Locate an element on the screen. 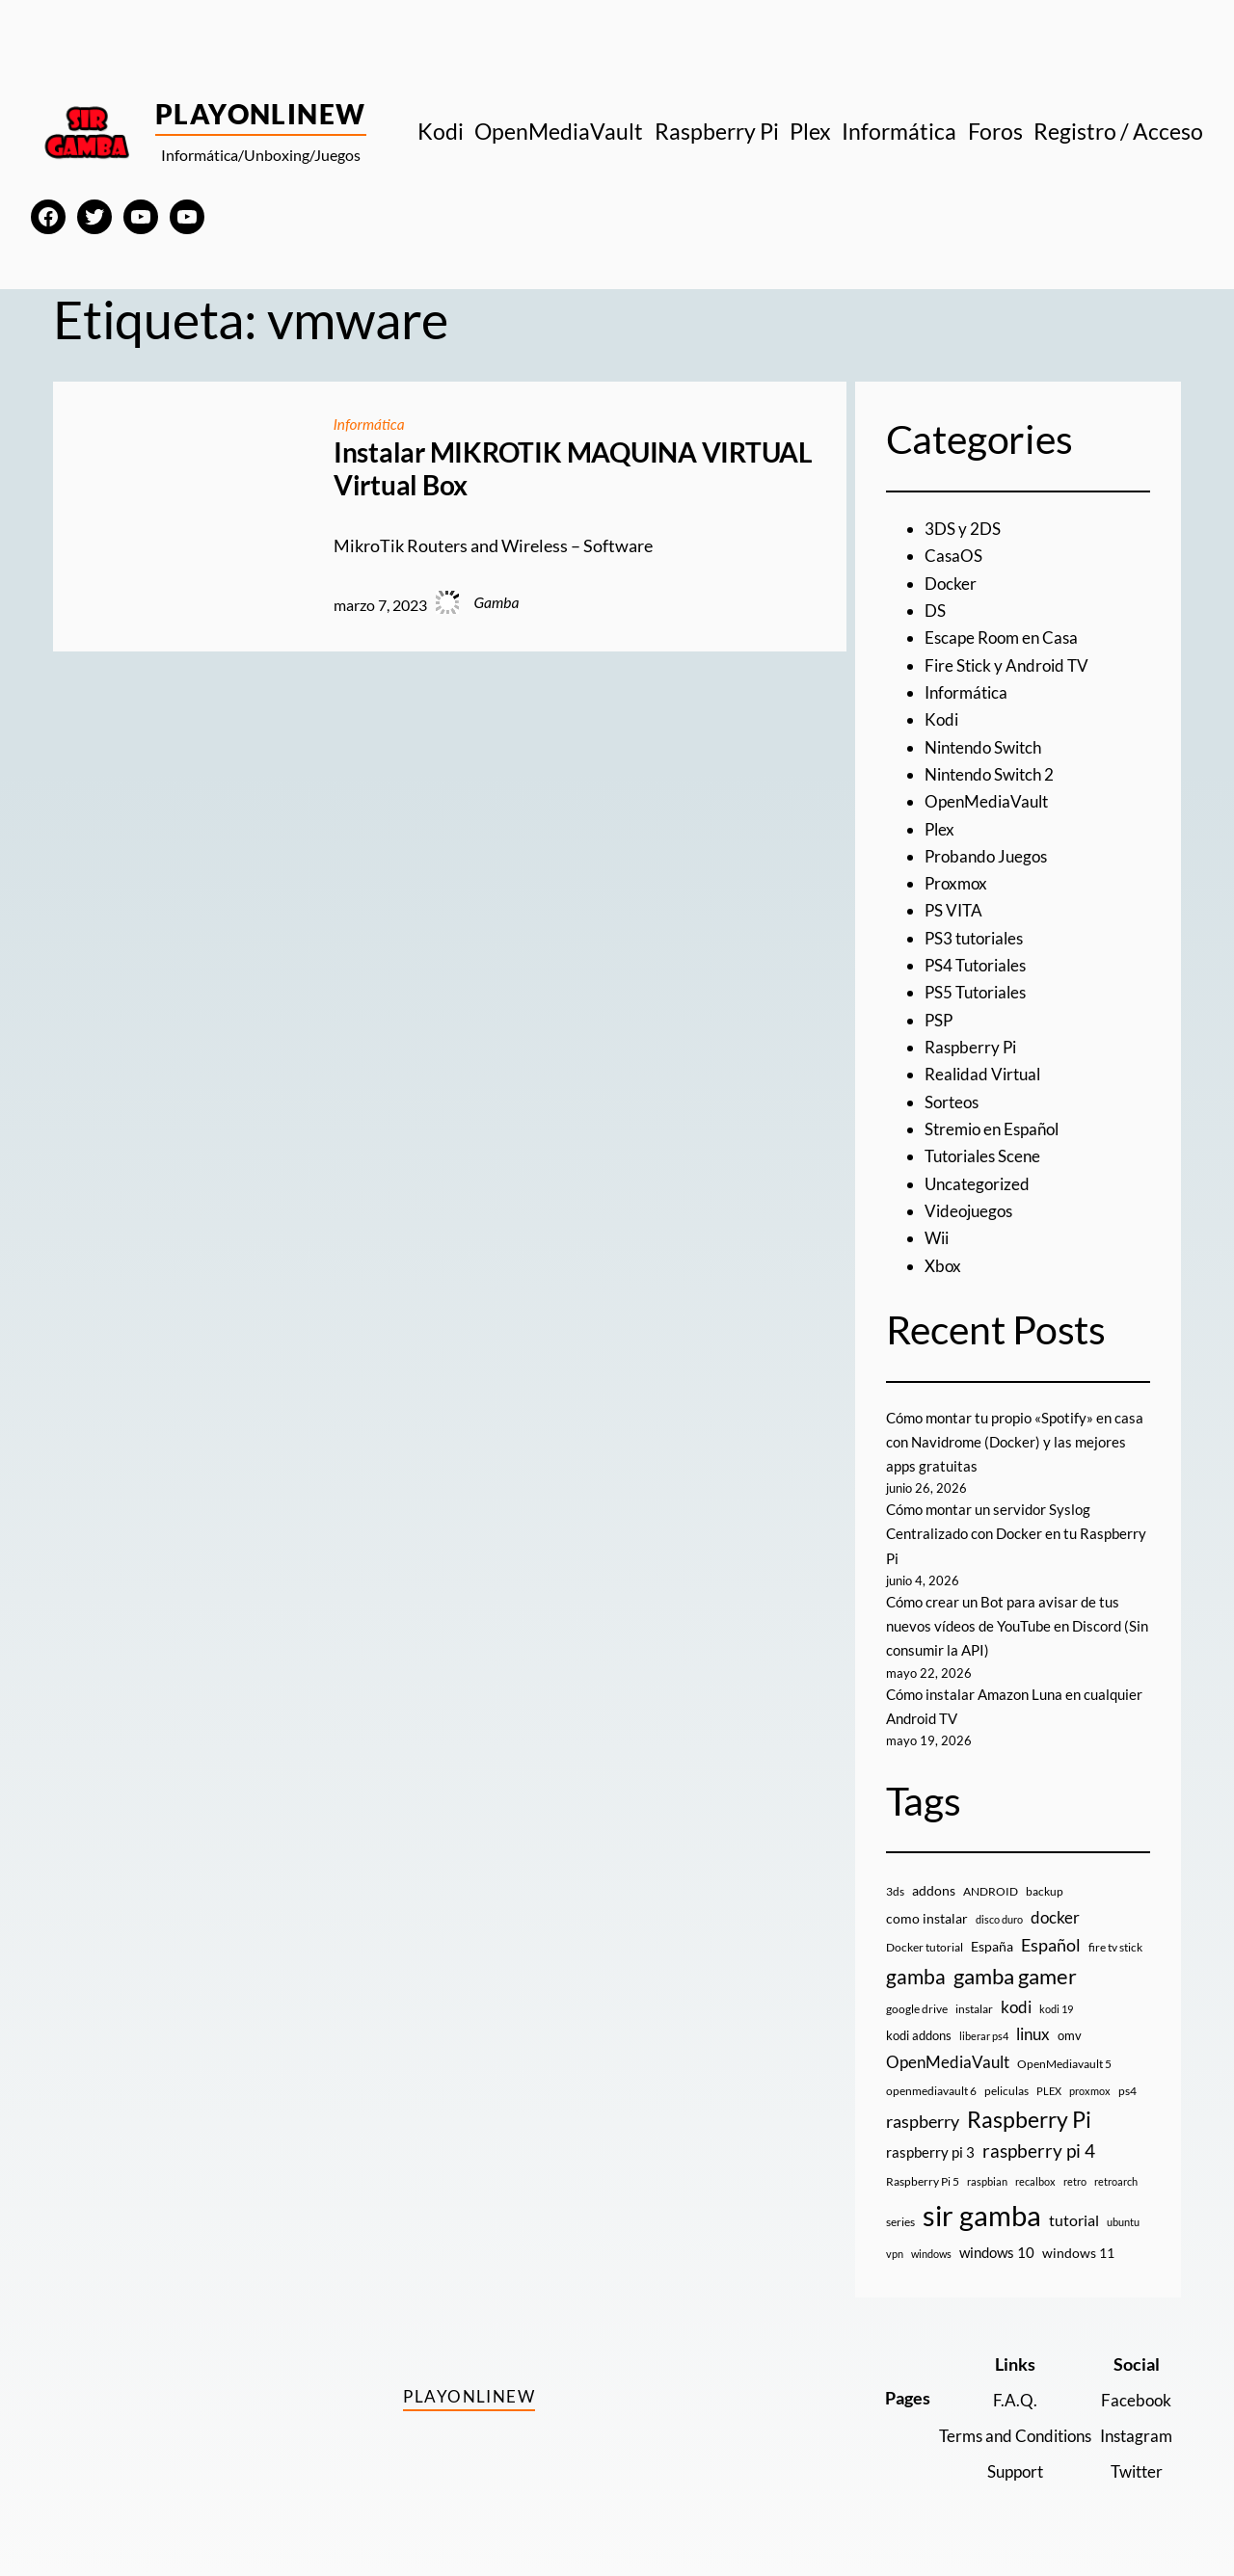  proxmox [proxmox (8 elementos)] is located at coordinates (1090, 2091).